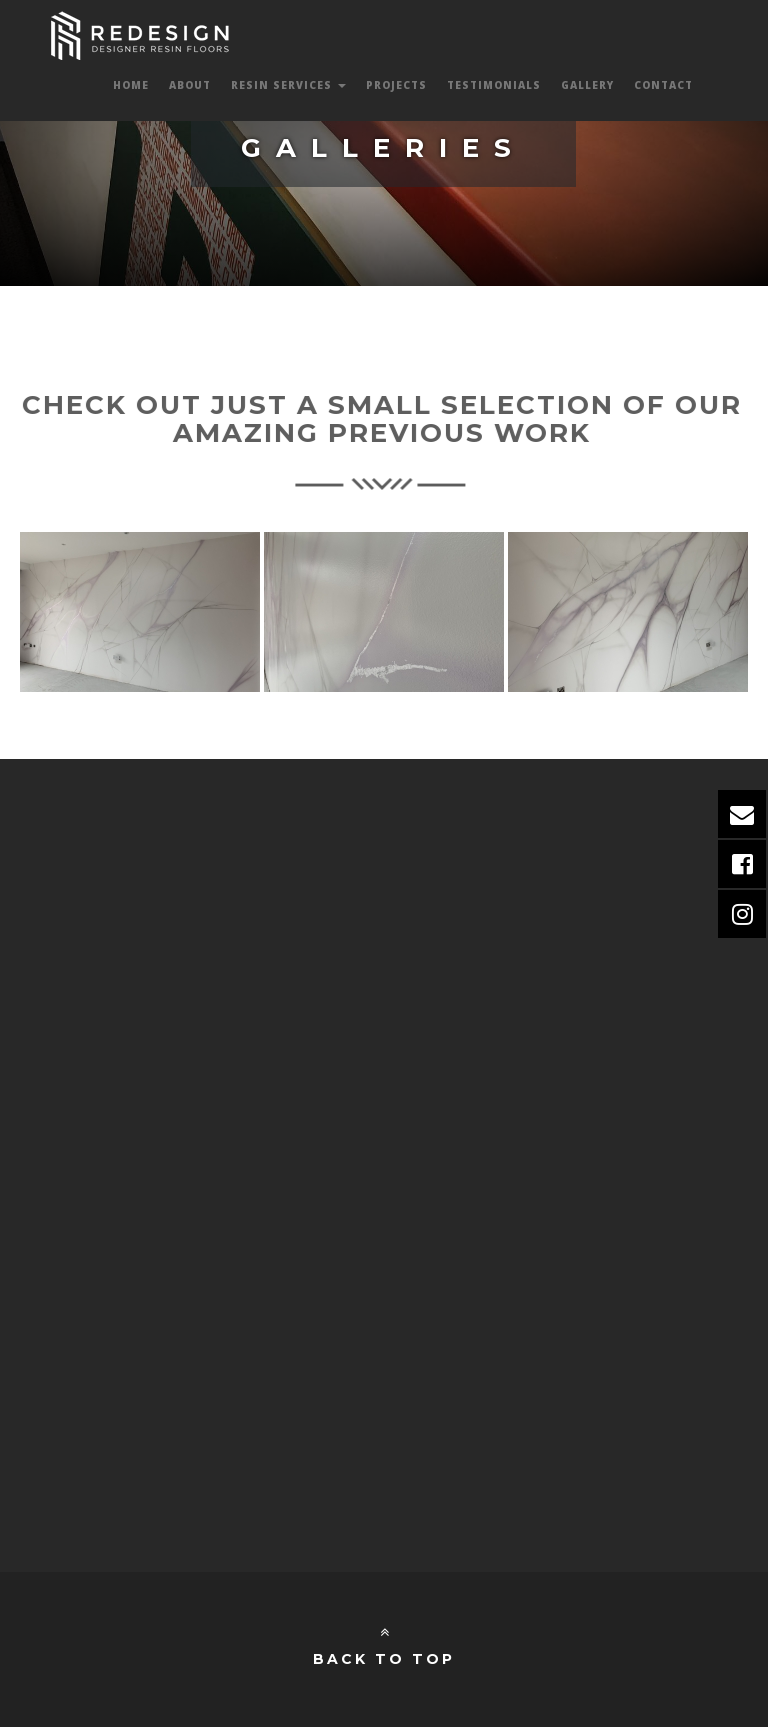  I want to click on Contact, so click(663, 85).